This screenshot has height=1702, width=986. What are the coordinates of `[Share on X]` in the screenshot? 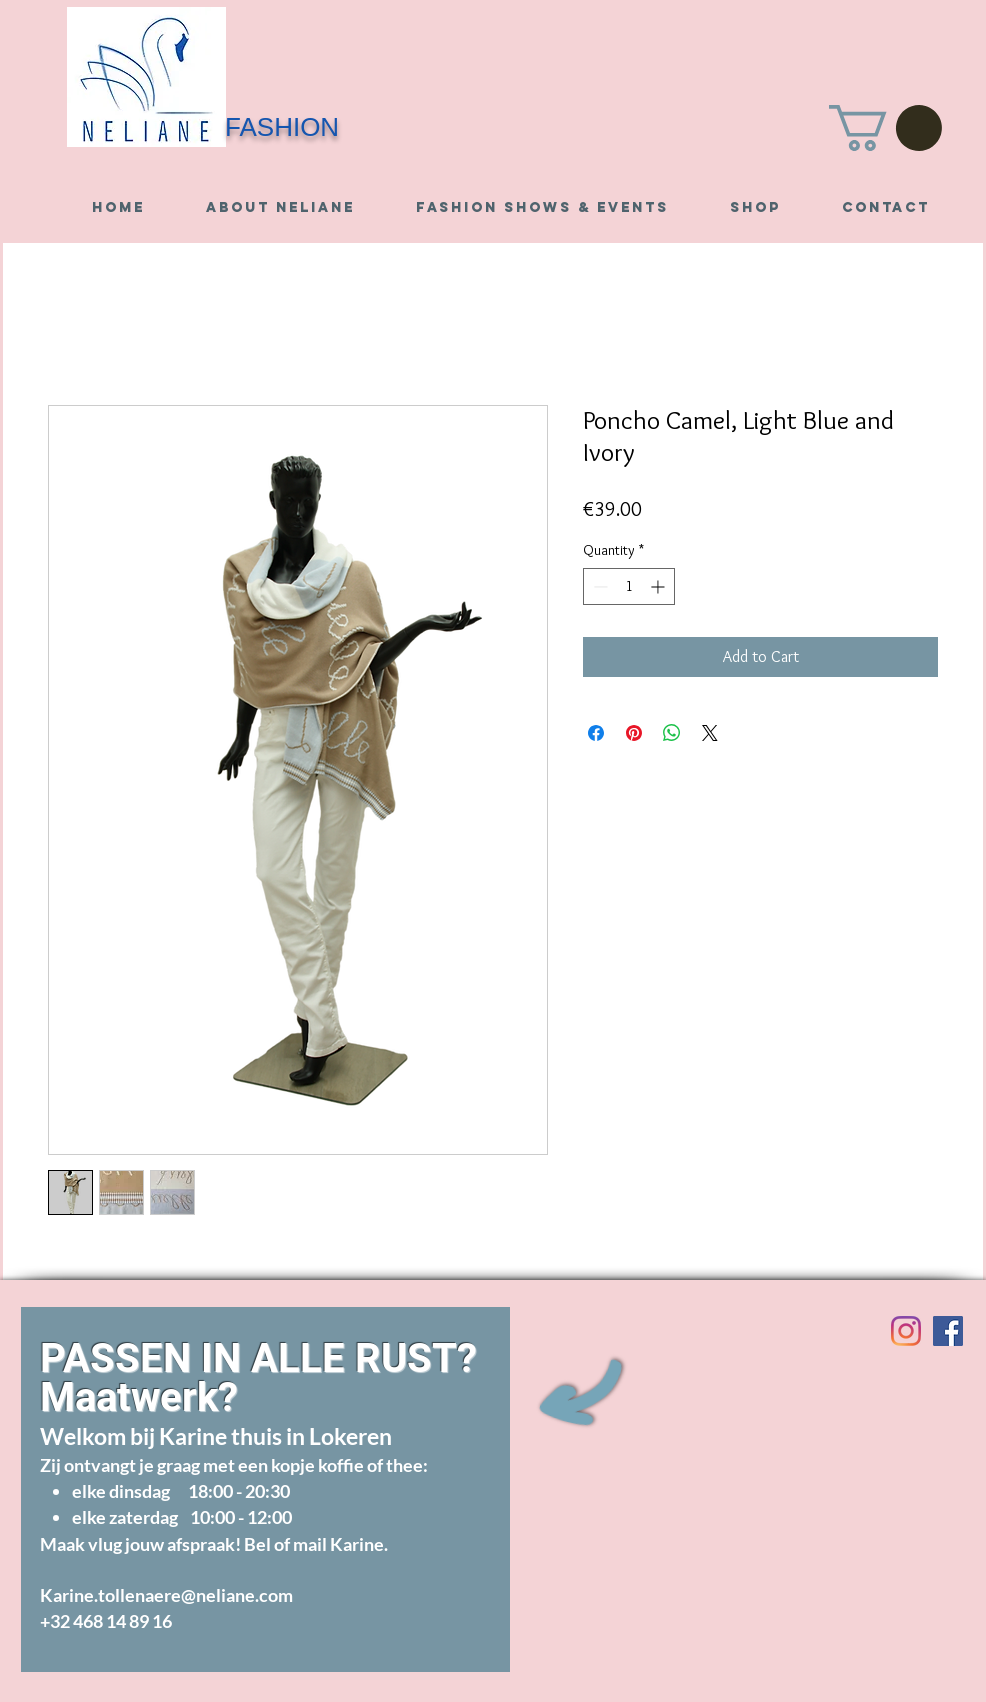 It's located at (710, 733).